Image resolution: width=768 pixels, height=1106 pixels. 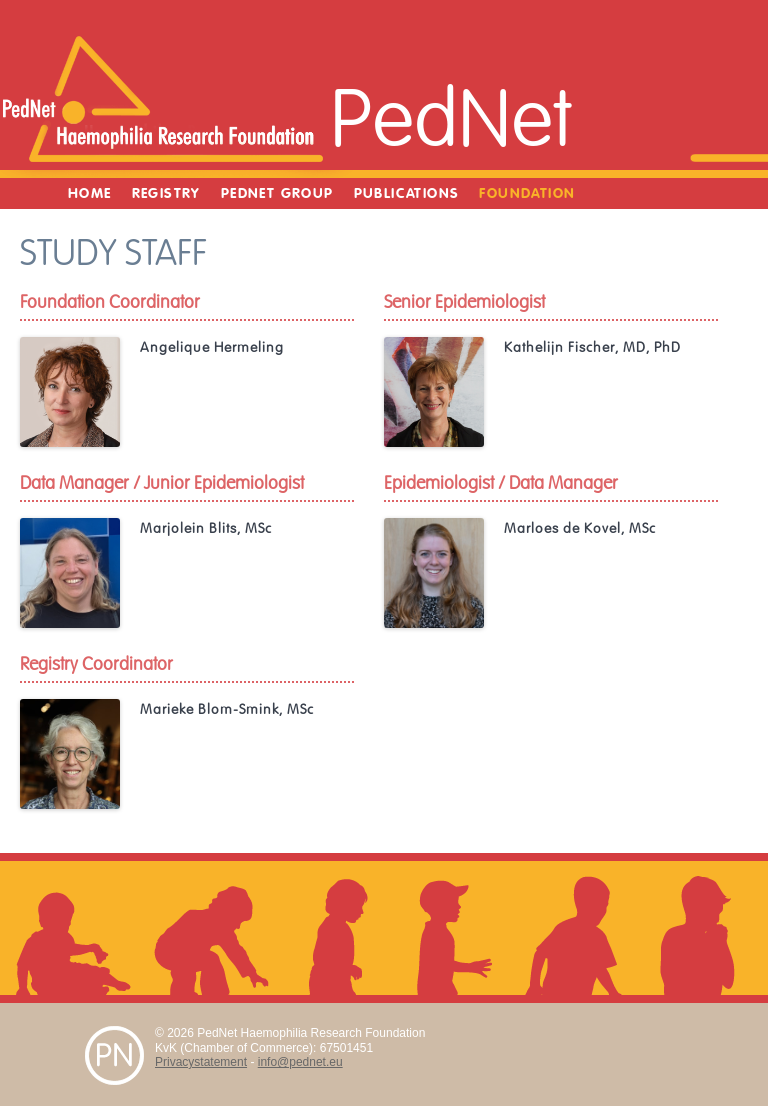 What do you see at coordinates (166, 193) in the screenshot?
I see `Registry` at bounding box center [166, 193].